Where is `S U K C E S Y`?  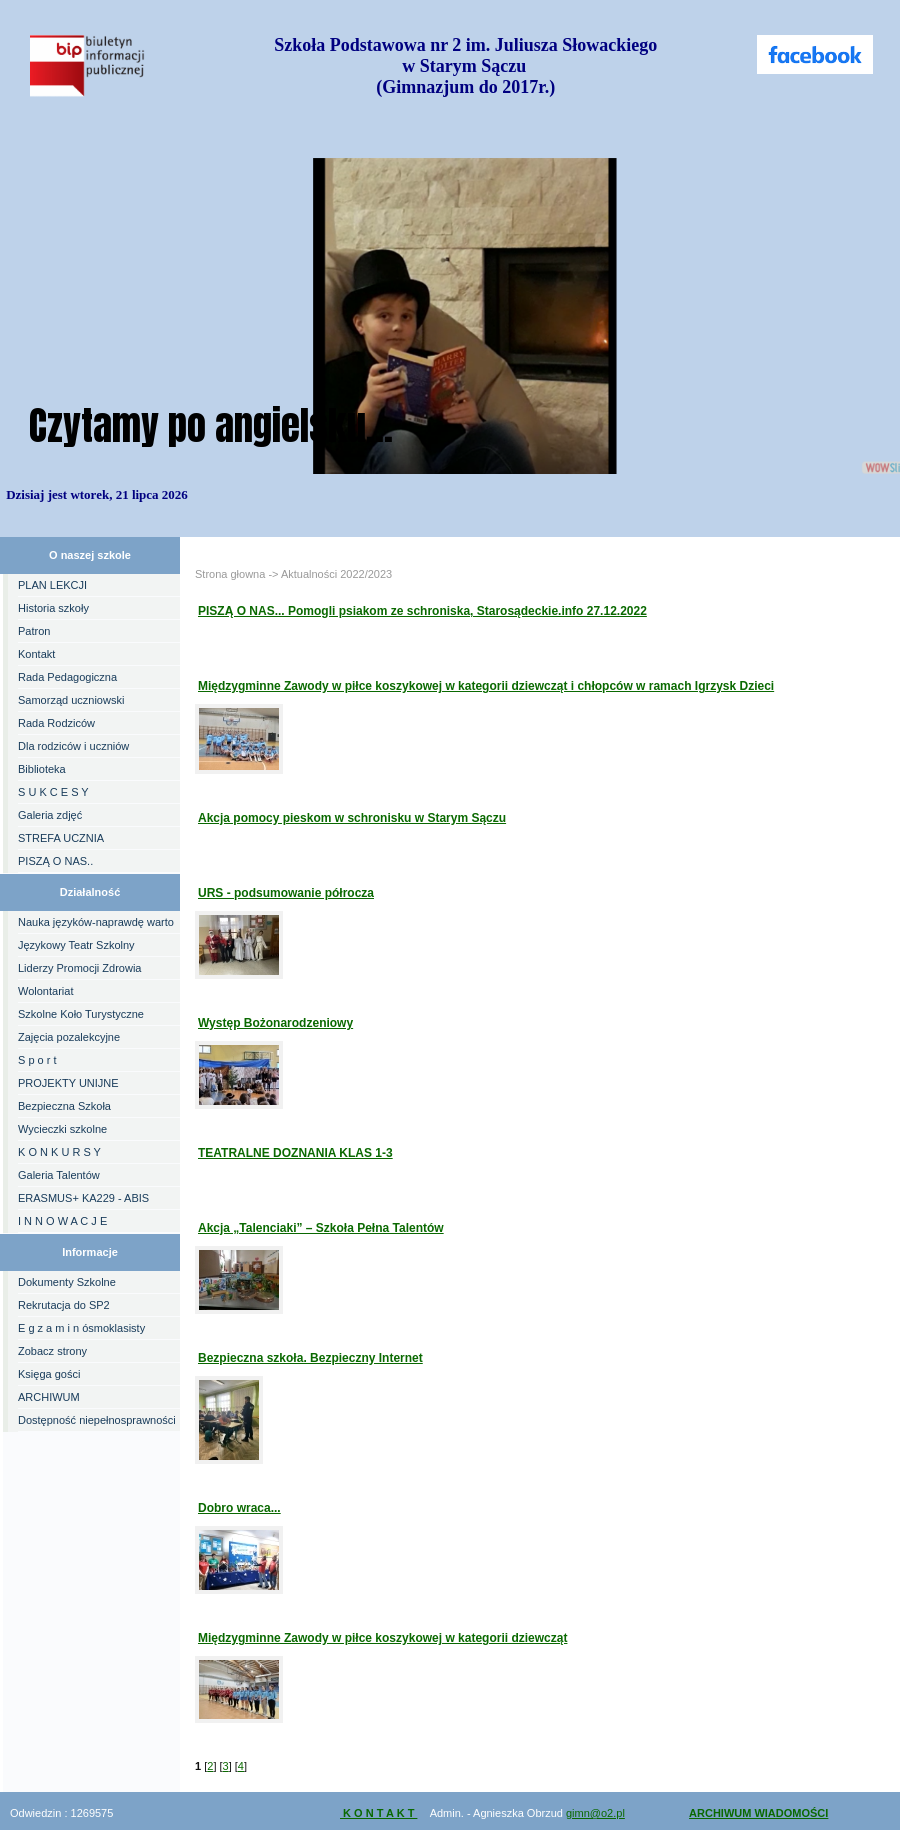 S U K C E S Y is located at coordinates (53, 792).